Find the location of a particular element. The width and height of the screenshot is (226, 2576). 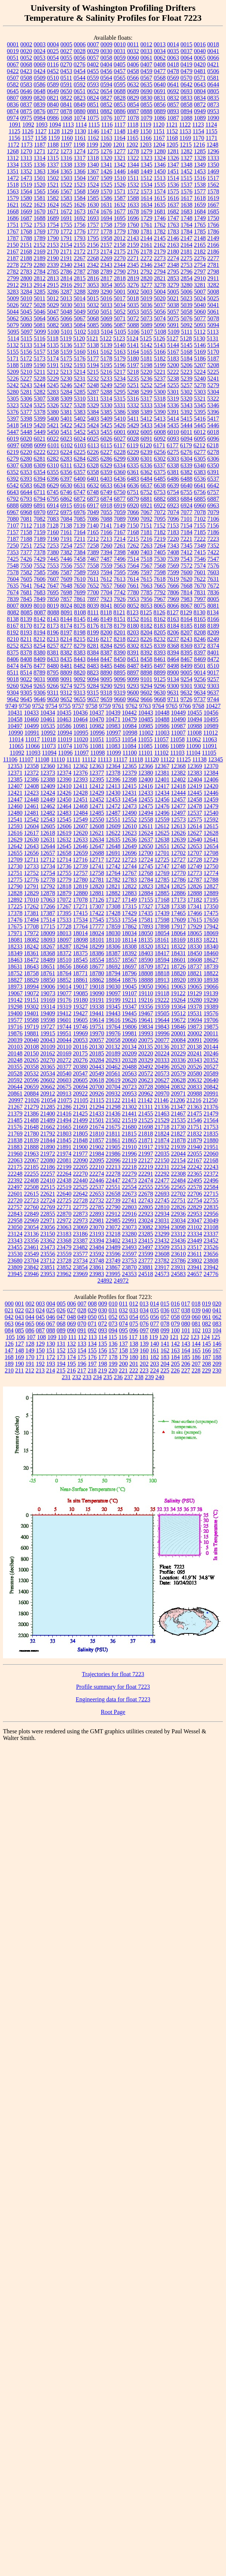

5334 is located at coordinates (160, 405).